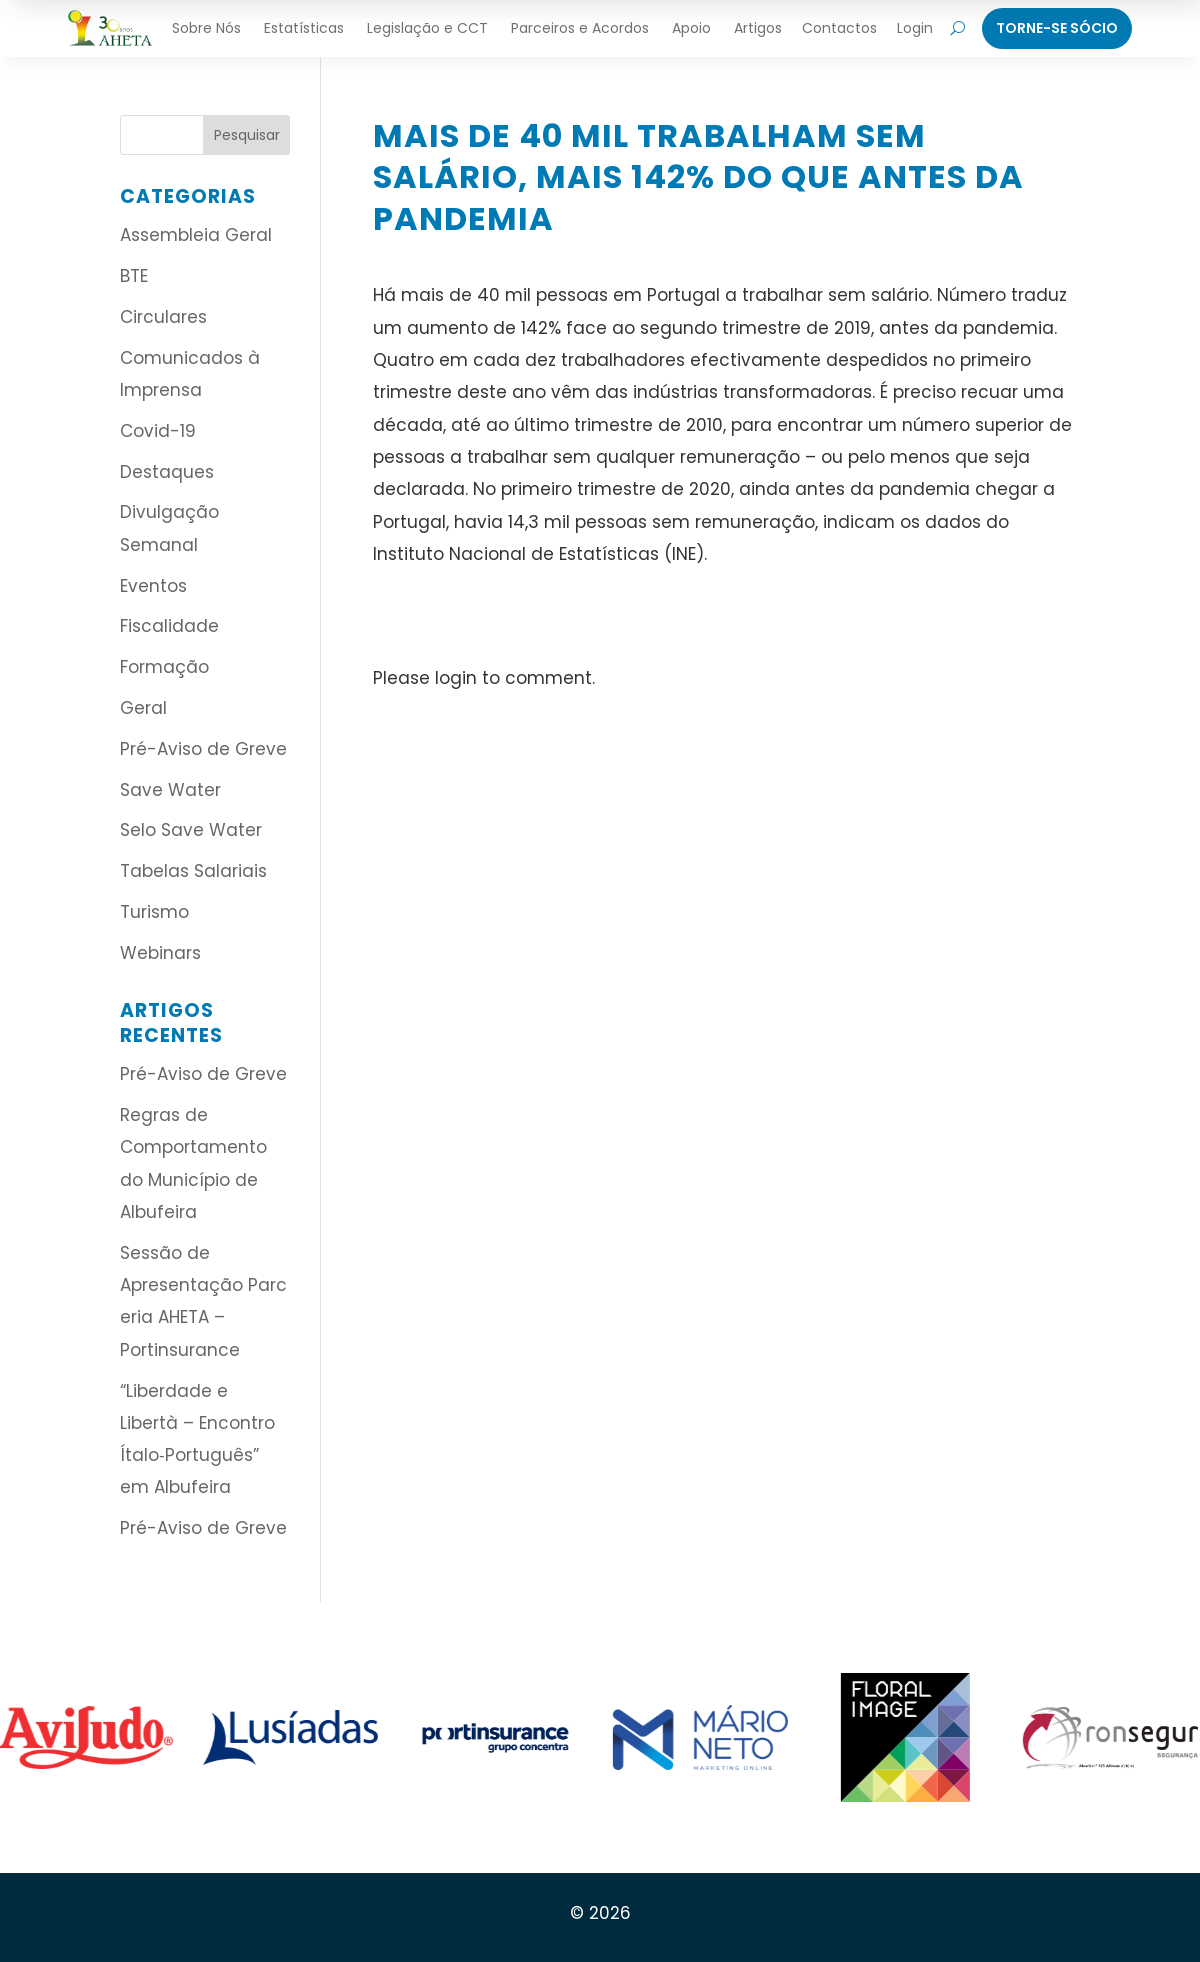 The height and width of the screenshot is (1962, 1200). Describe the element at coordinates (758, 28) in the screenshot. I see `Artigos` at that location.